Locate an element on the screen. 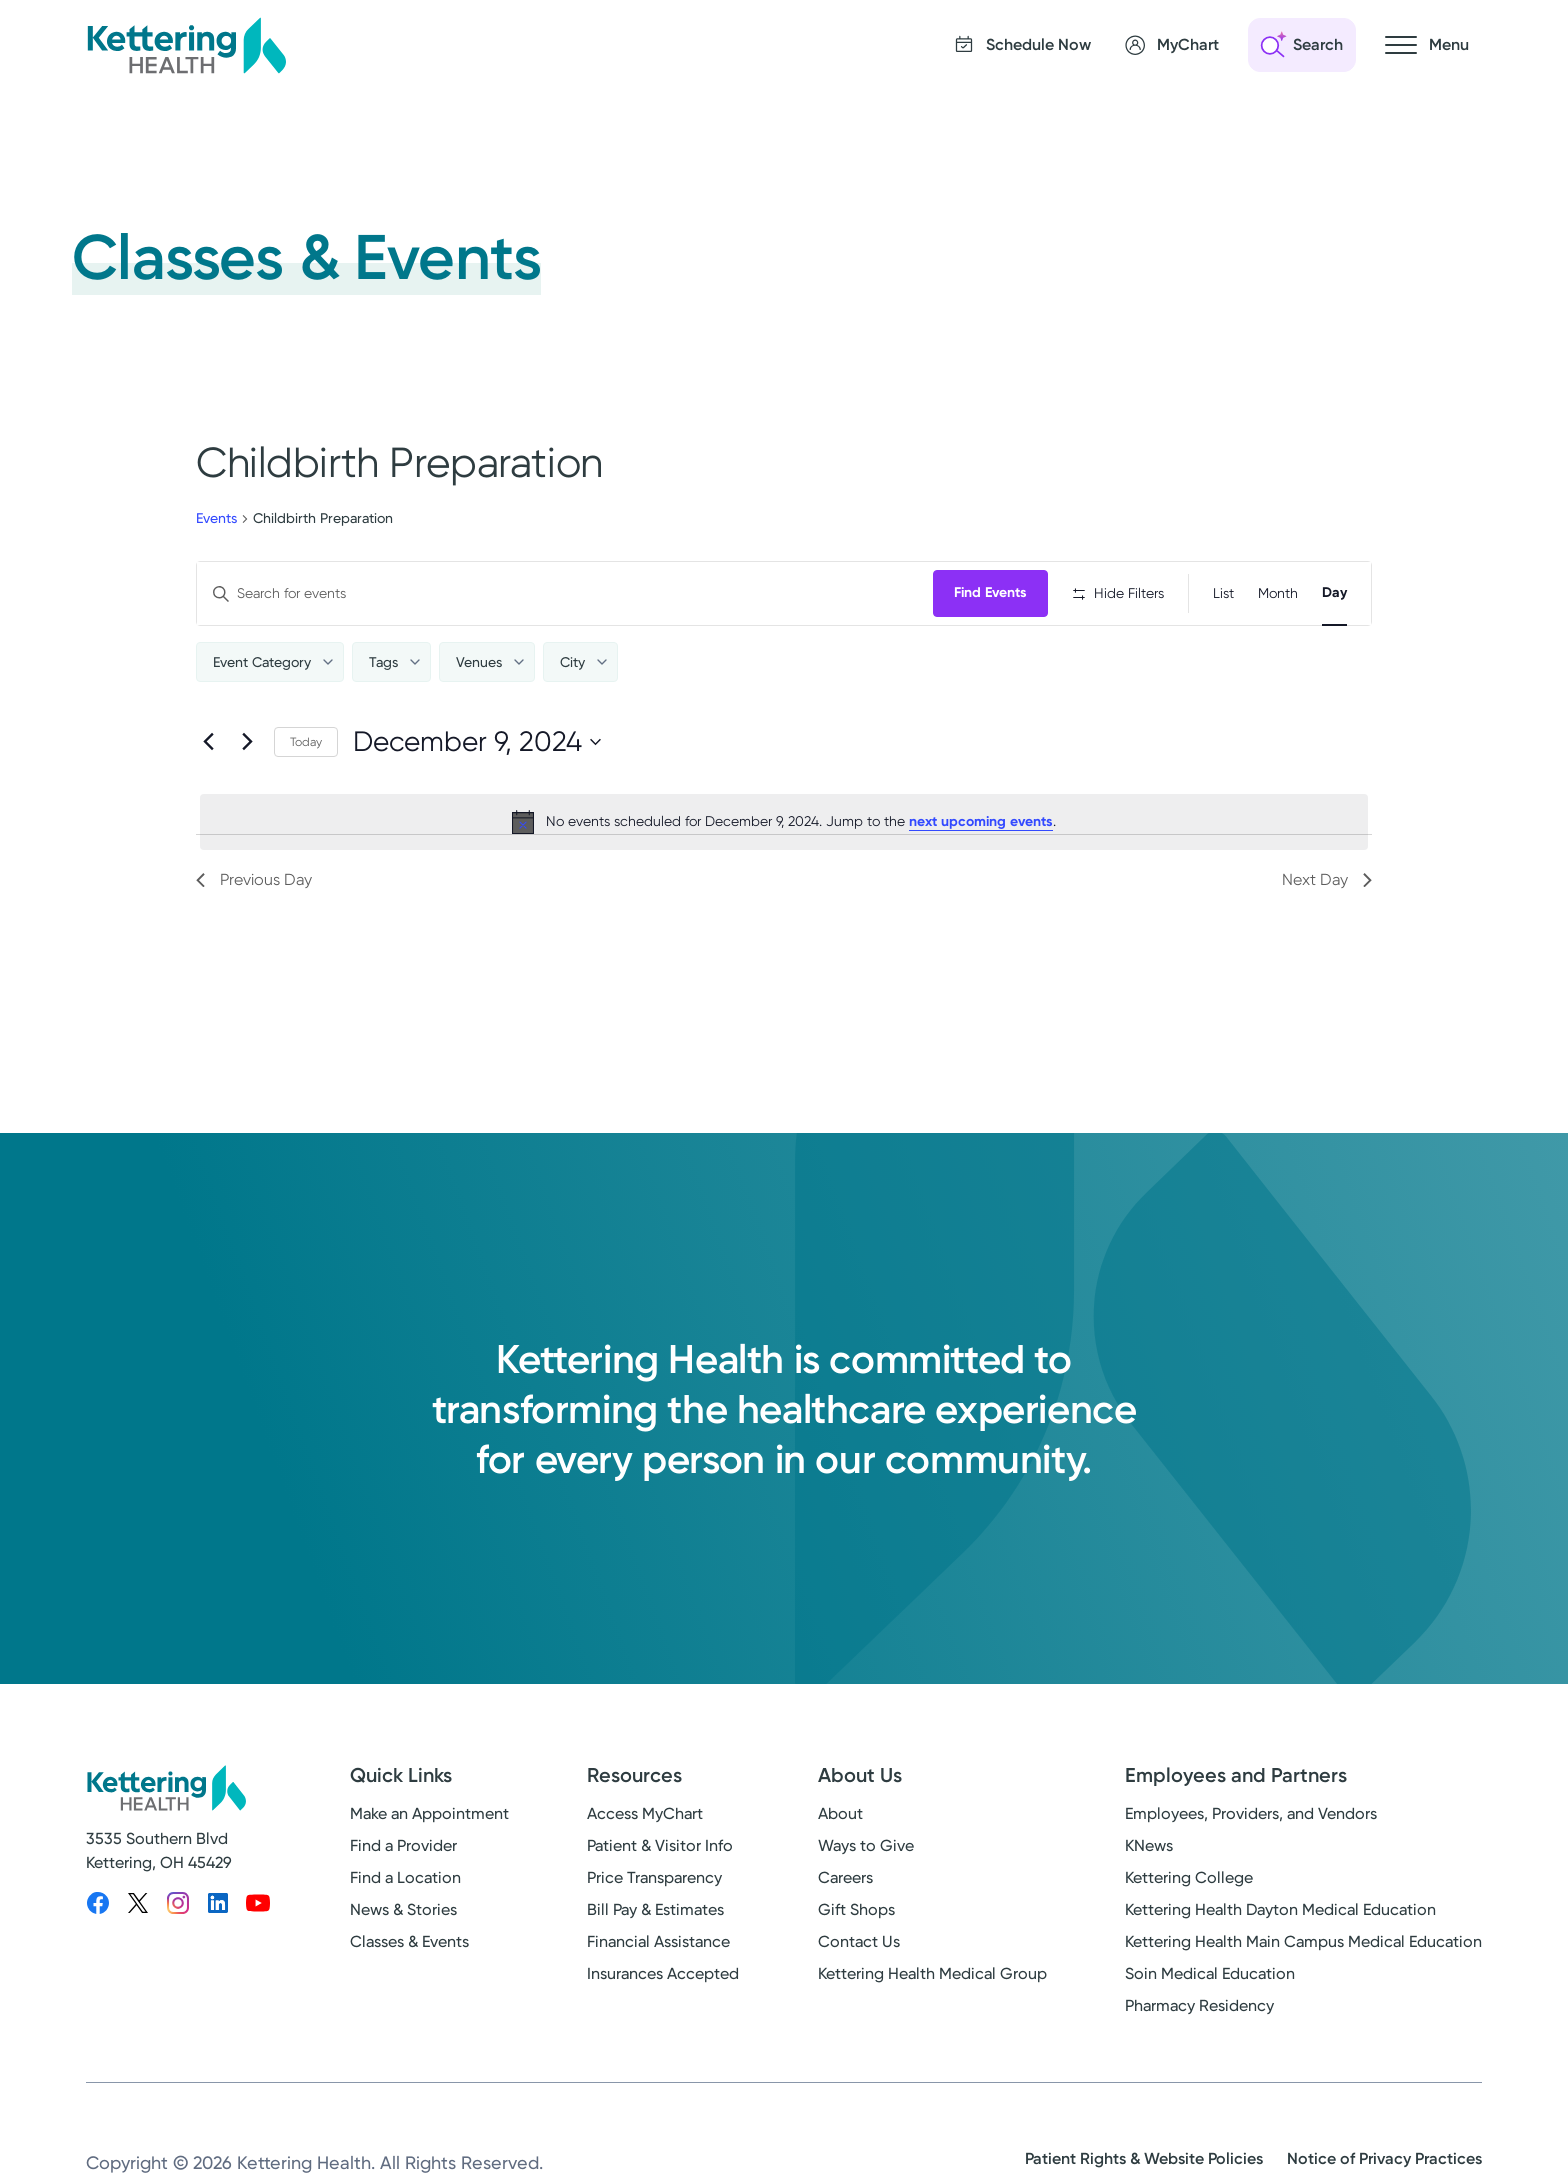  Make an Appointment is located at coordinates (429, 1813).